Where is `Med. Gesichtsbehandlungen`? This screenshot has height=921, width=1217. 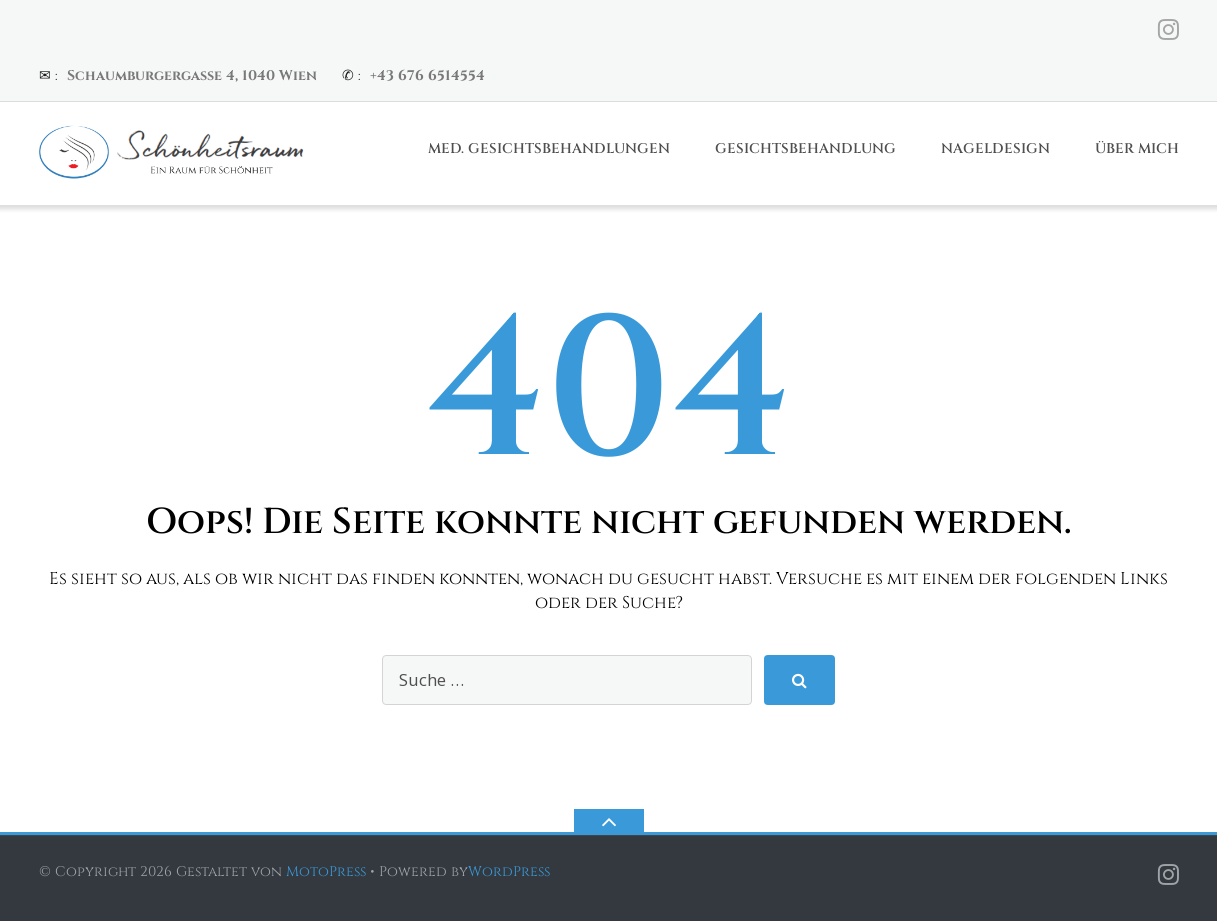
Med. Gesichtsbehandlungen is located at coordinates (549, 148).